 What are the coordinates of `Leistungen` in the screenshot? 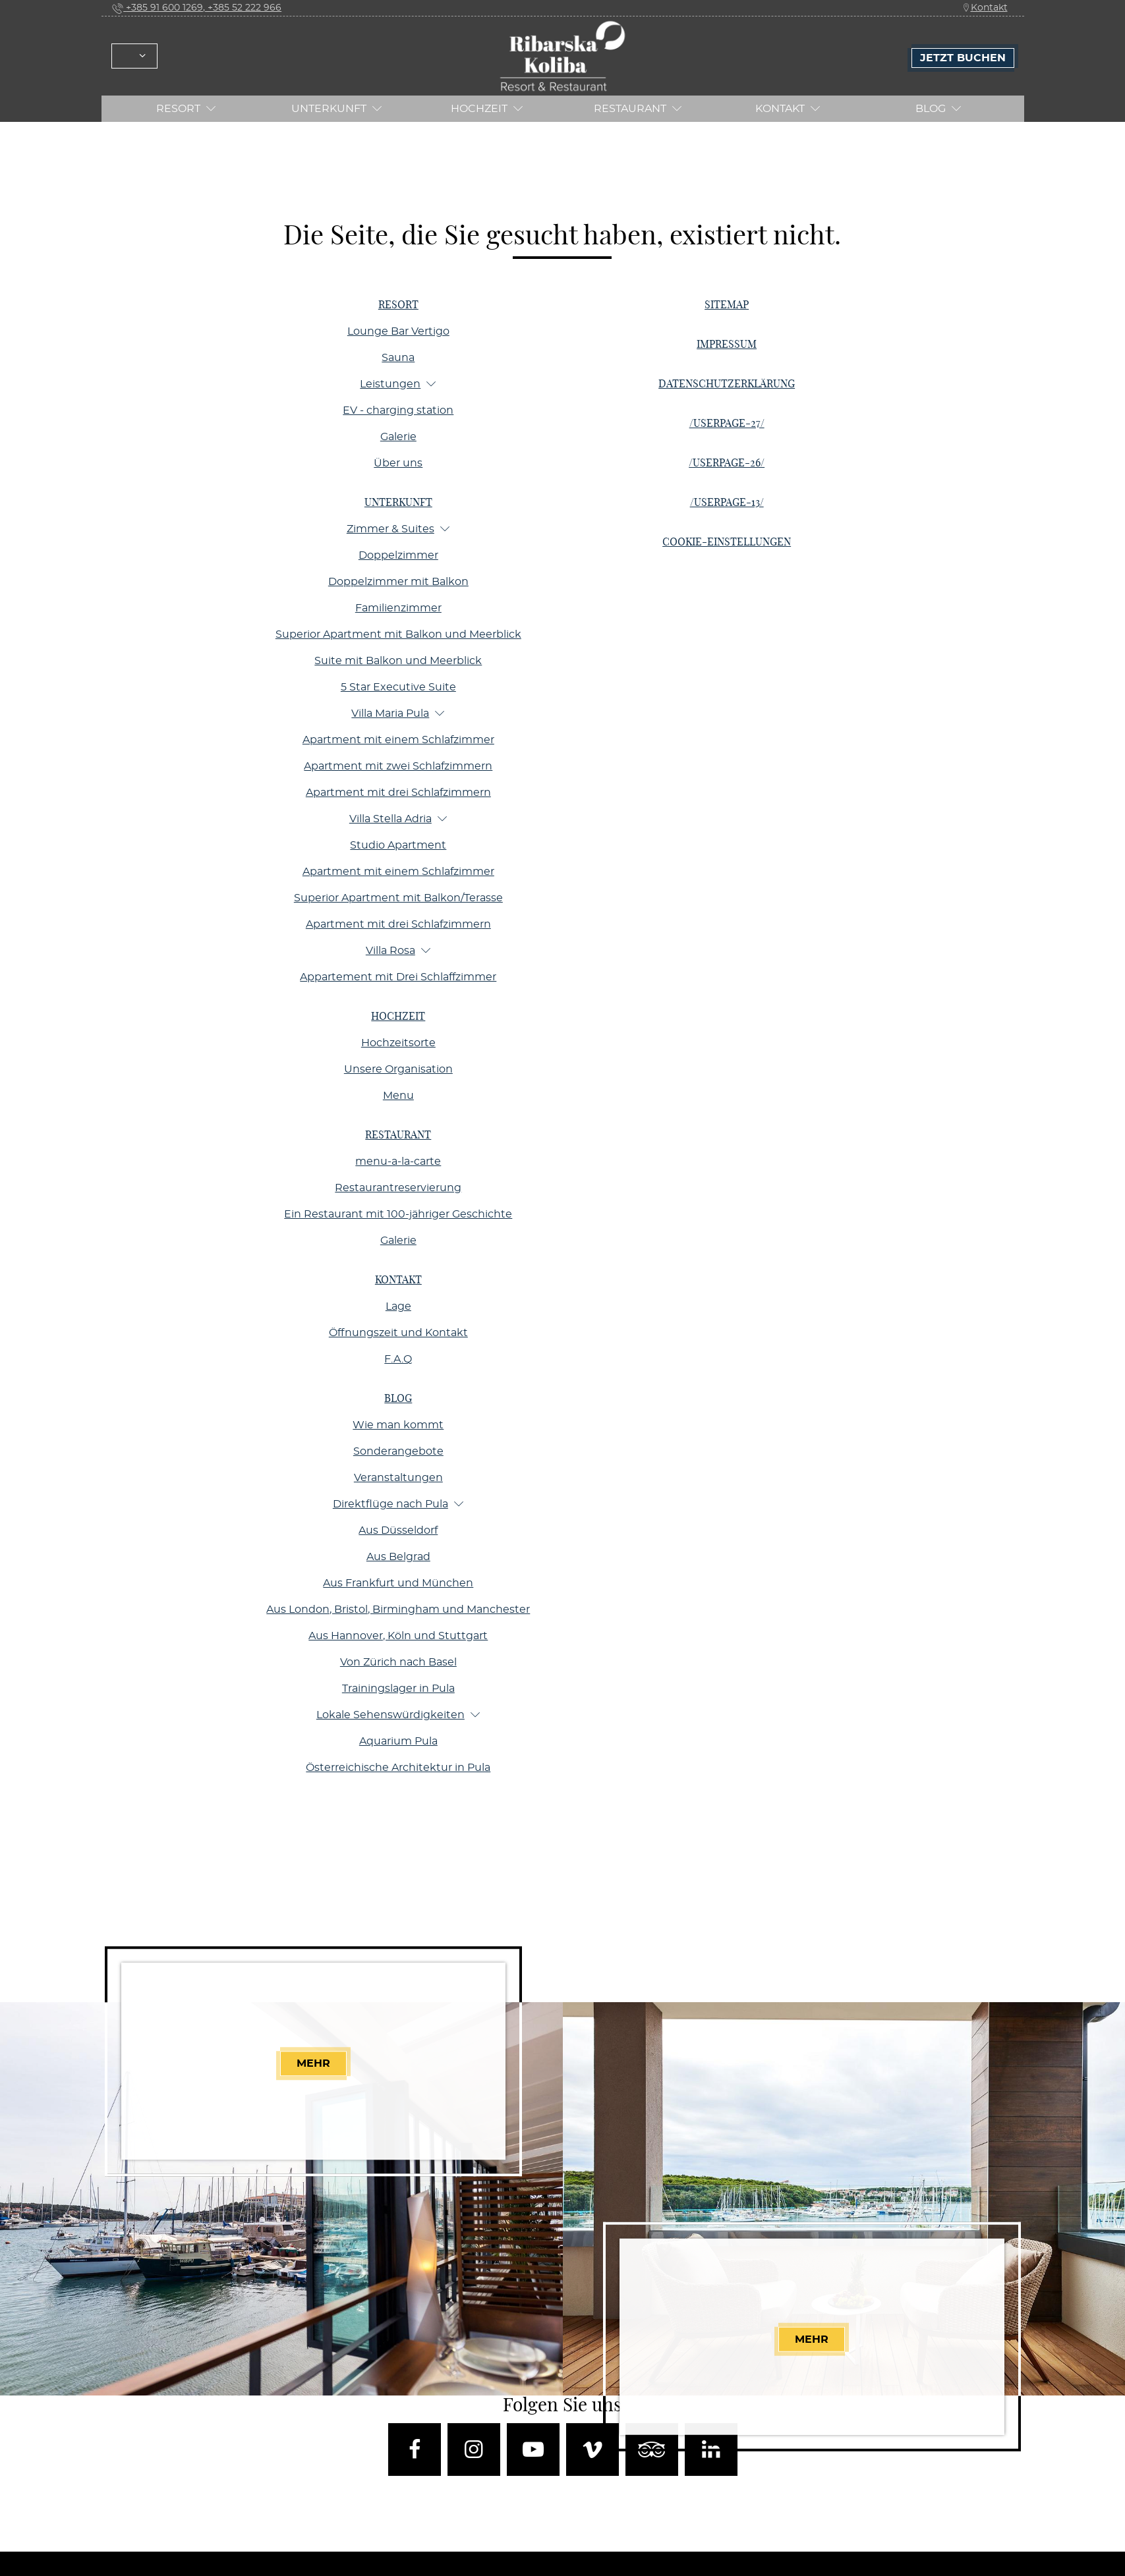 It's located at (398, 383).